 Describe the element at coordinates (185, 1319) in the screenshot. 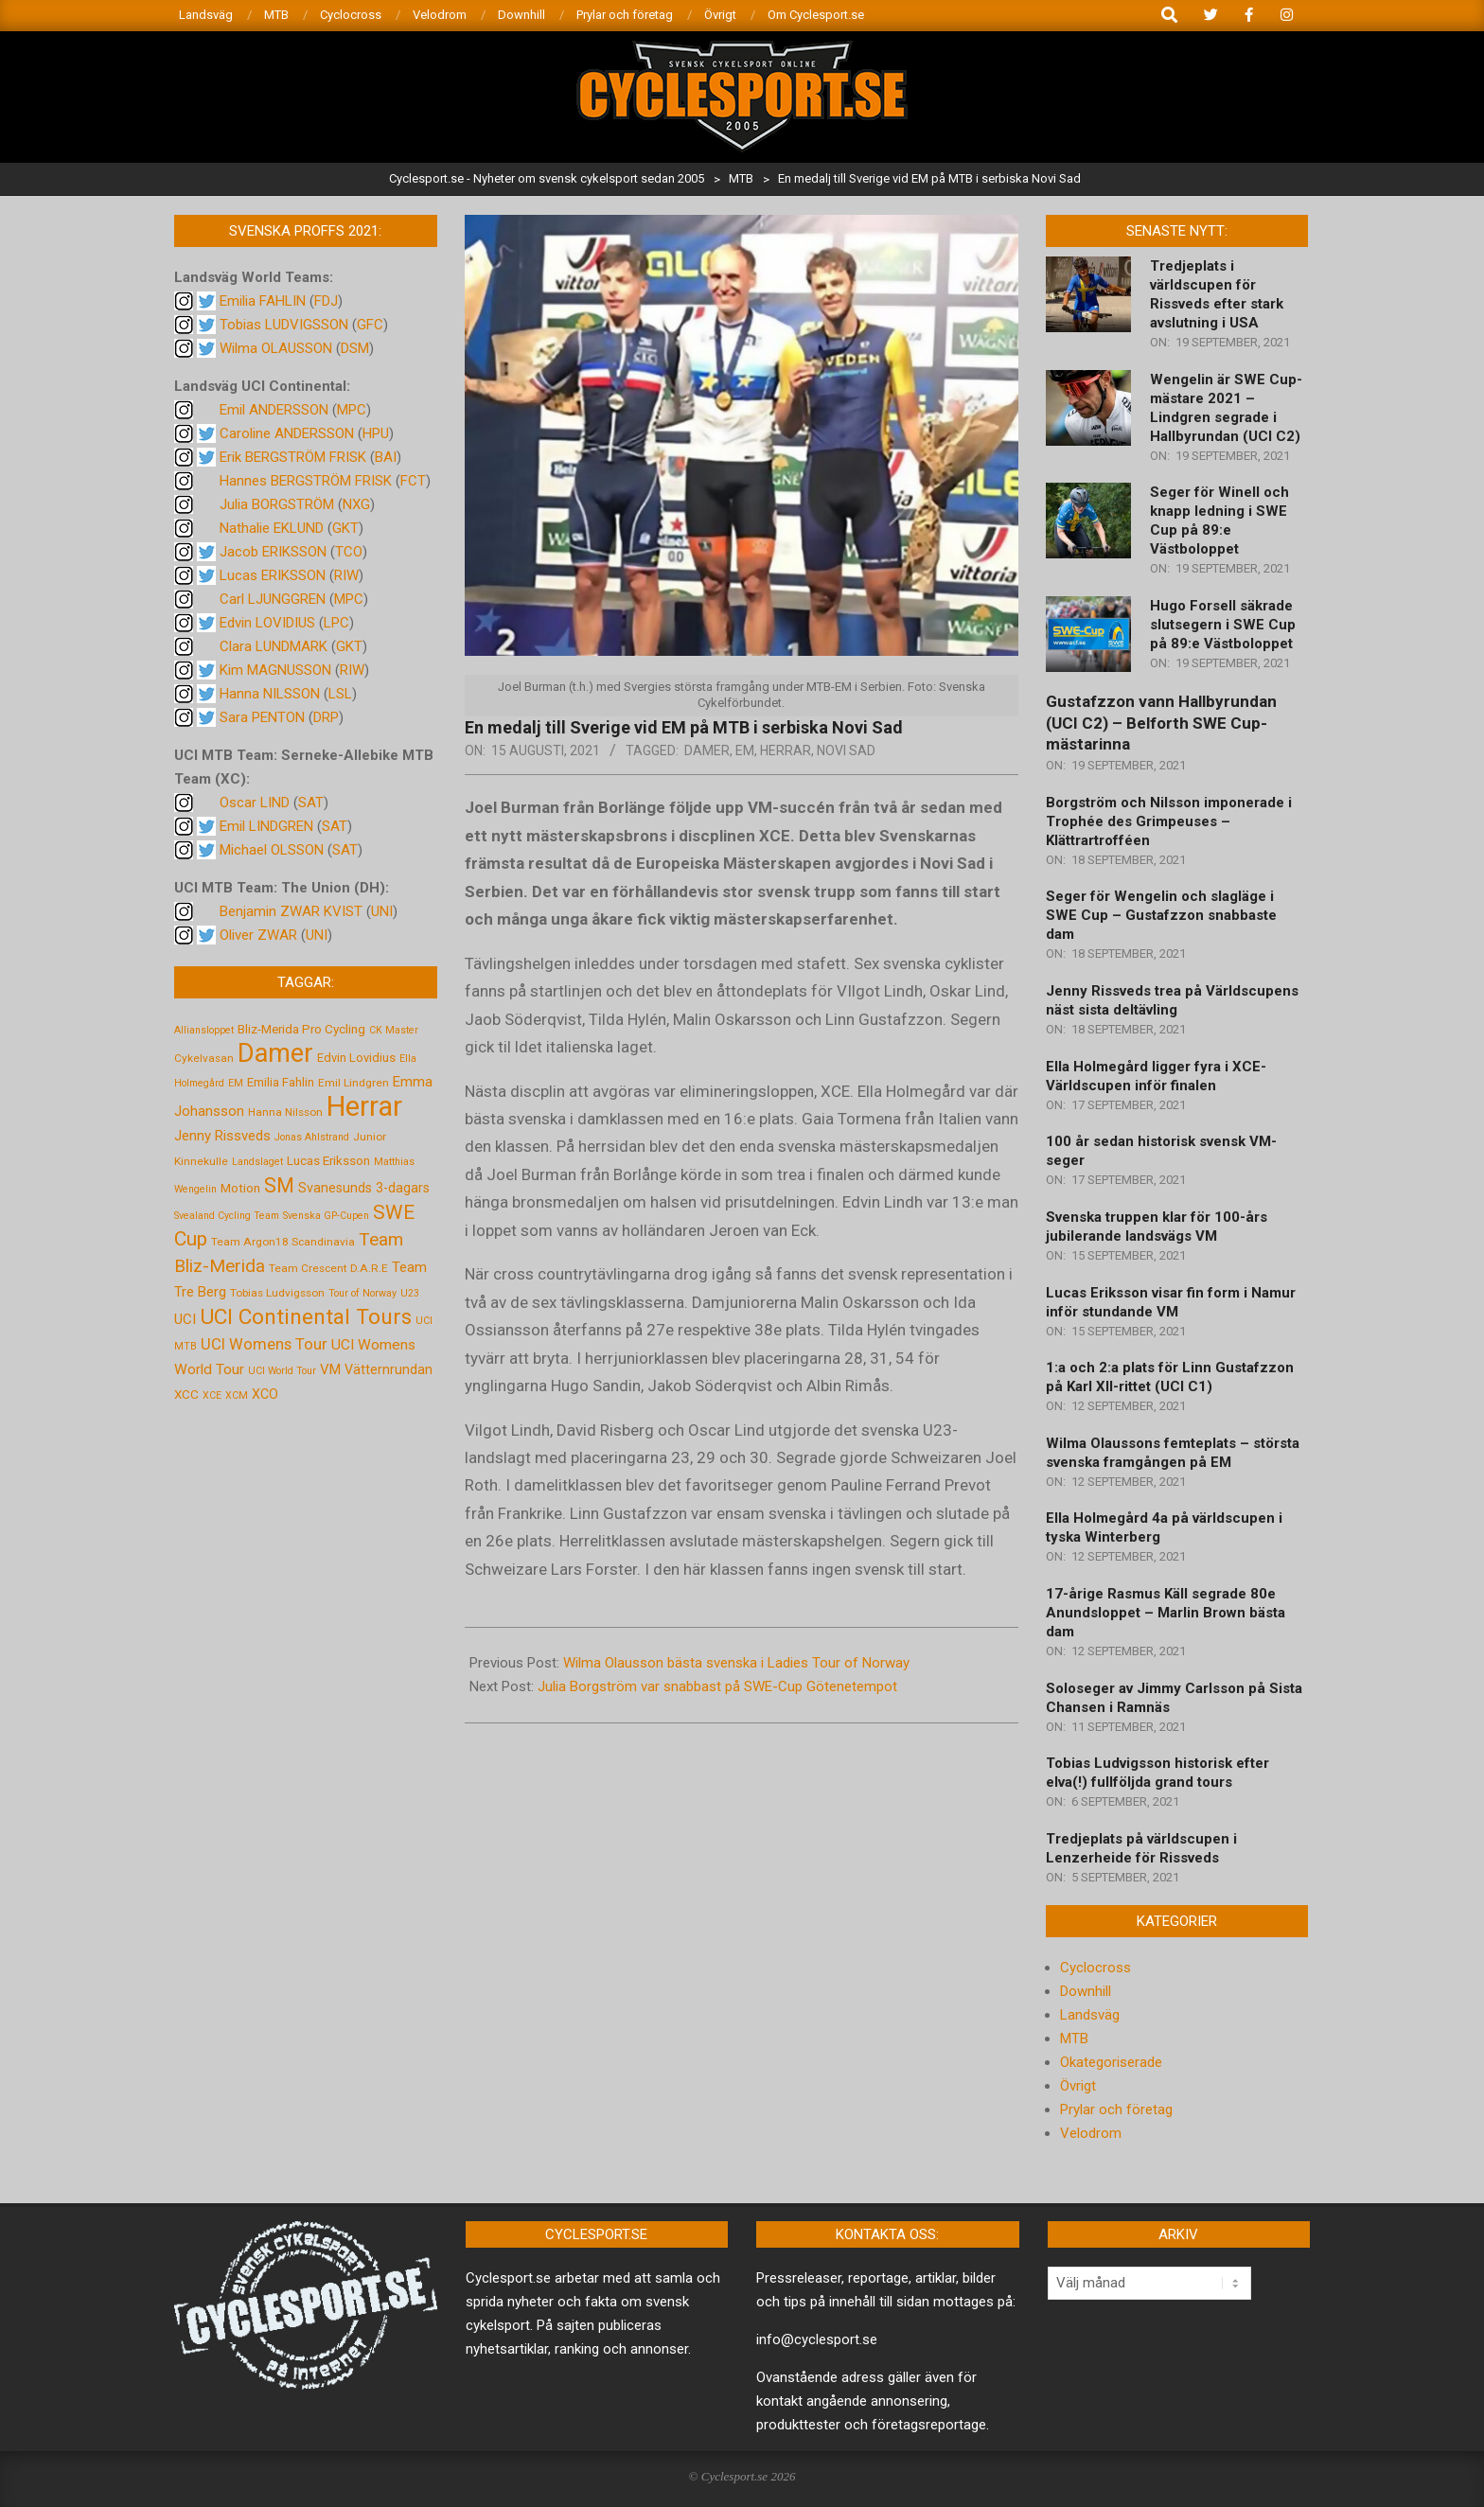

I see `UCI [UCI (9 objekt)]` at that location.